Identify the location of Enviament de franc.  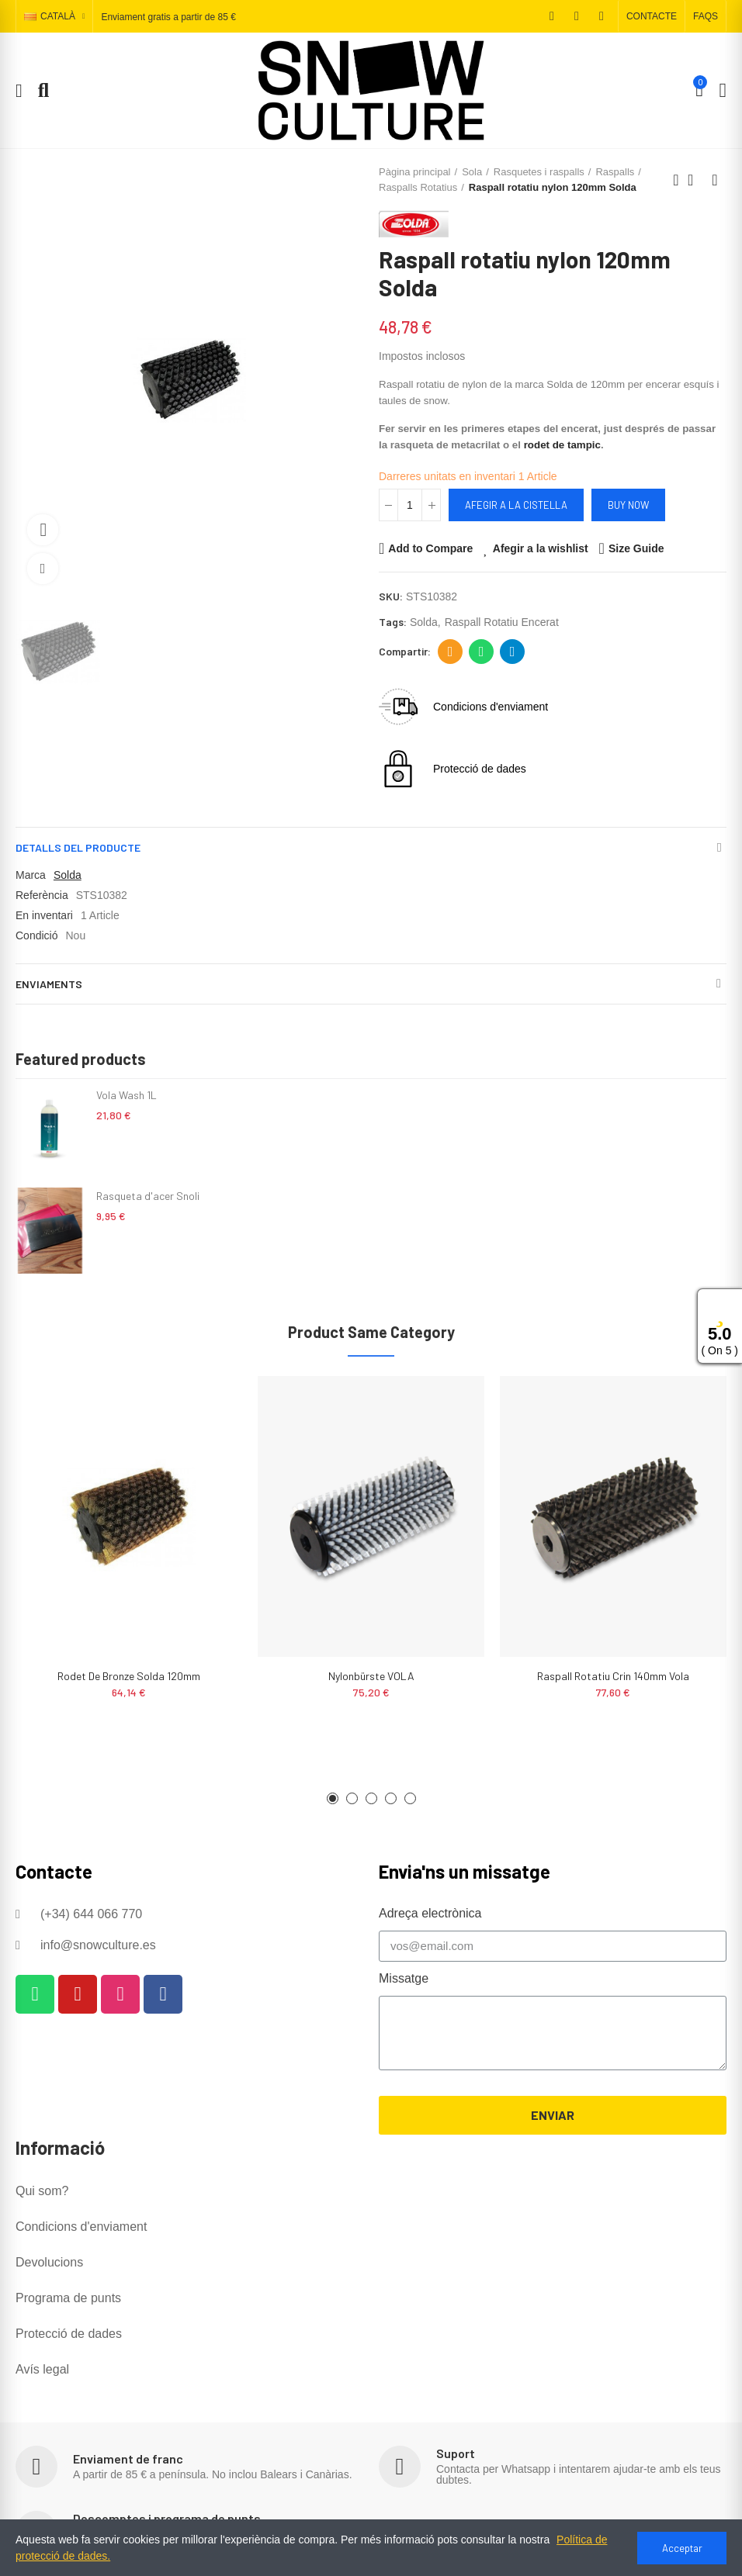
(128, 2458).